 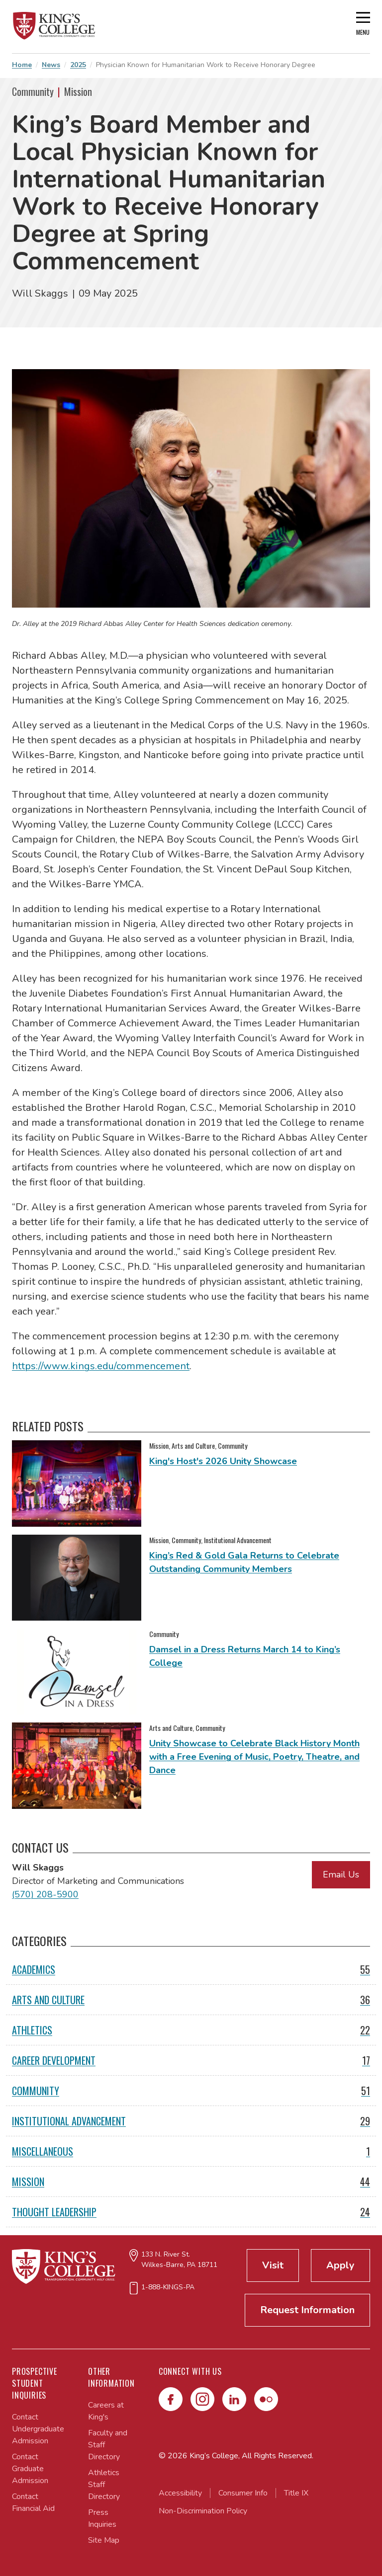 I want to click on [Open main menu], so click(x=363, y=26).